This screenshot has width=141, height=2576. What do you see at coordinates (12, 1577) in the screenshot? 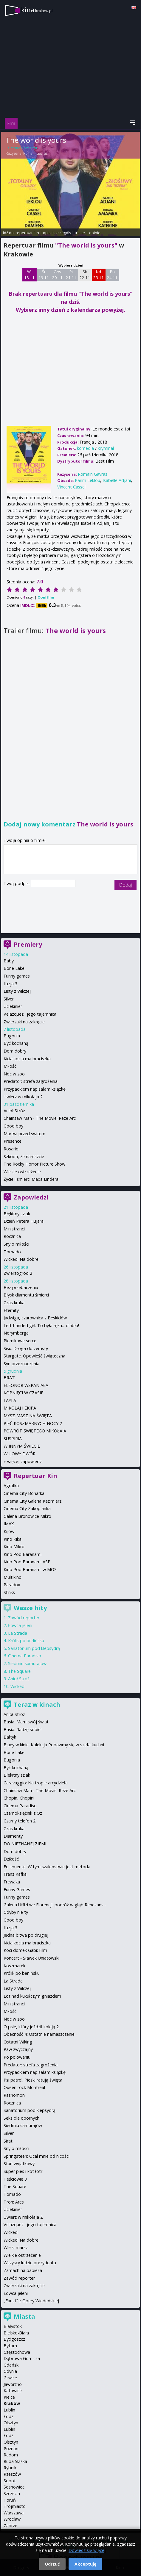
I see `Multikino` at bounding box center [12, 1577].